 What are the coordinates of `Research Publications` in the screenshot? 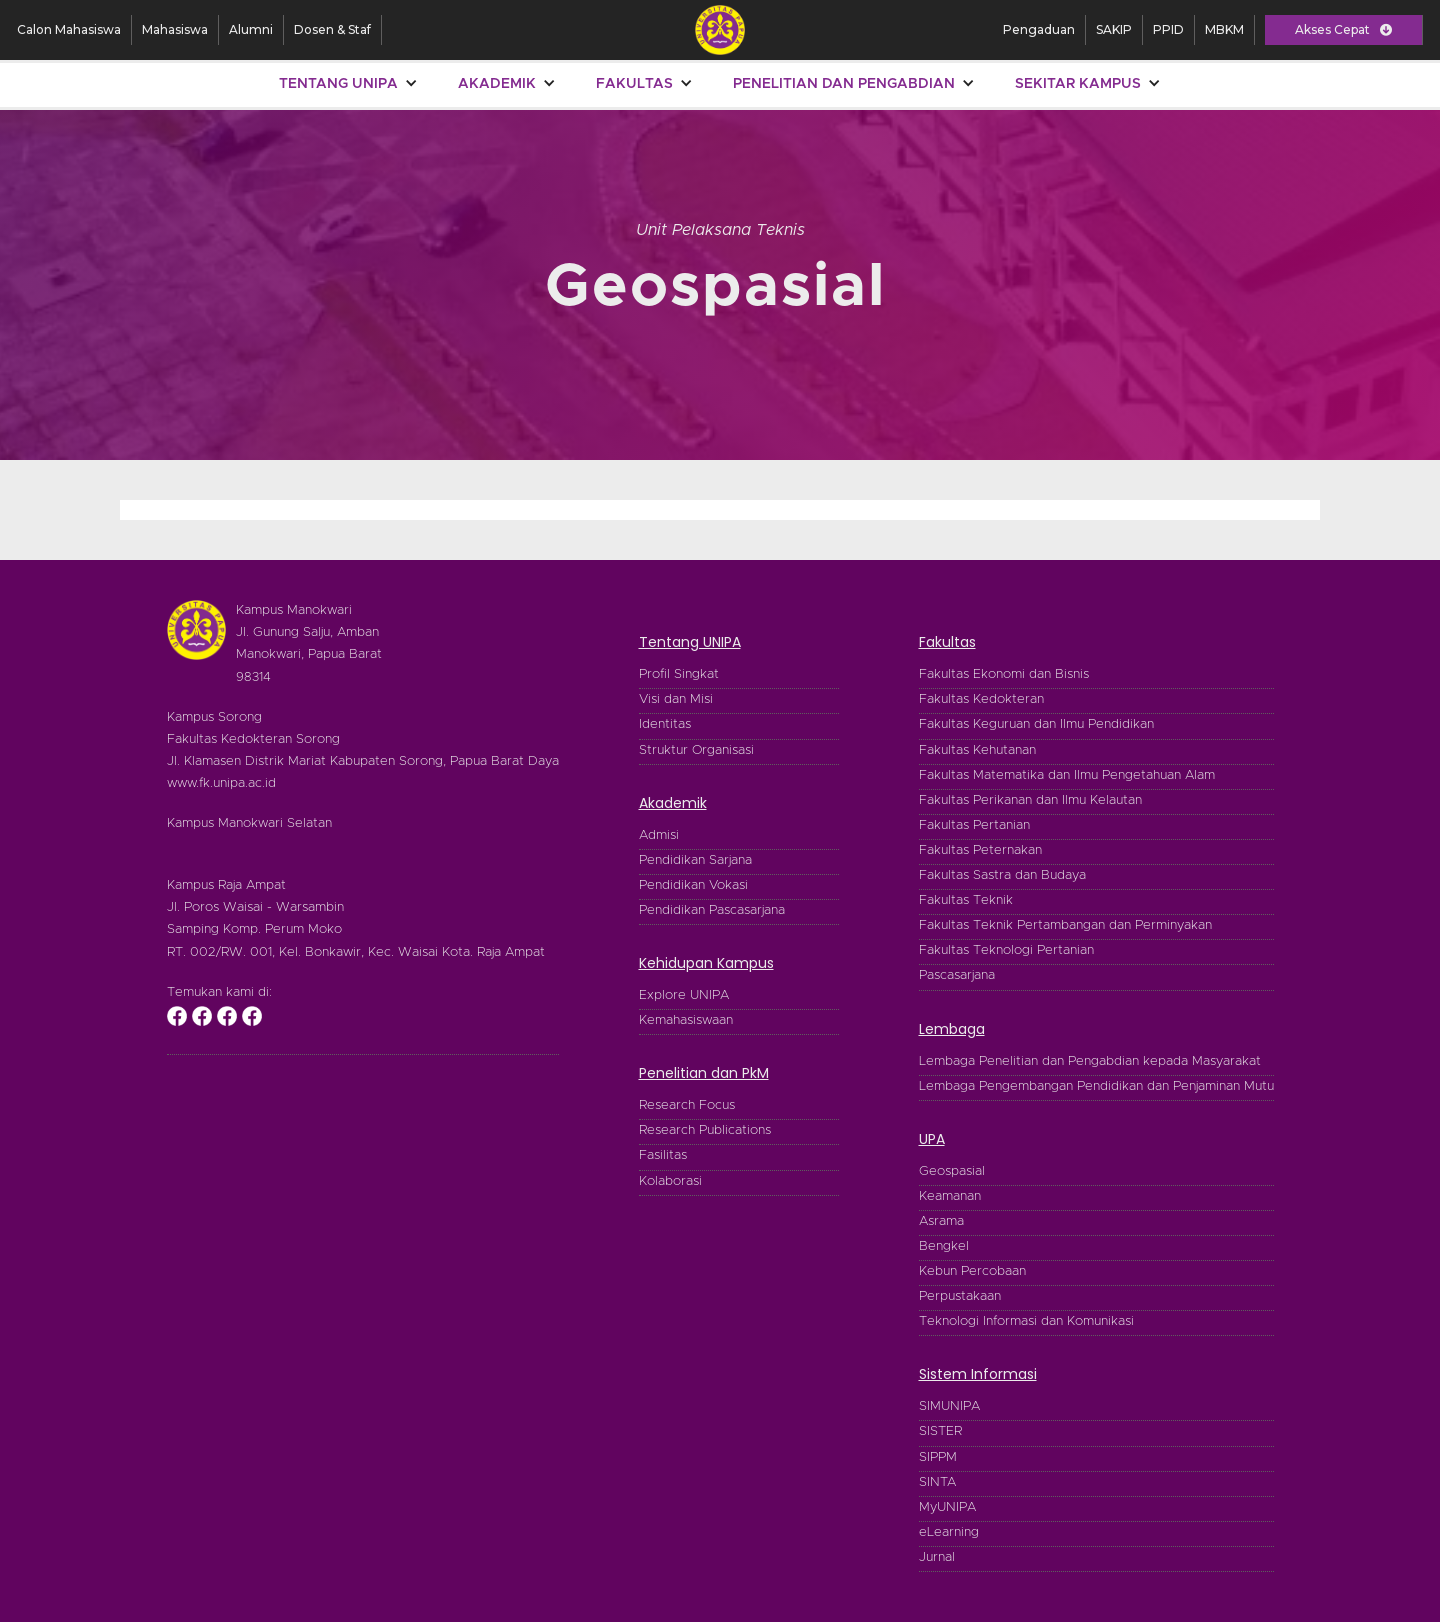 It's located at (705, 1130).